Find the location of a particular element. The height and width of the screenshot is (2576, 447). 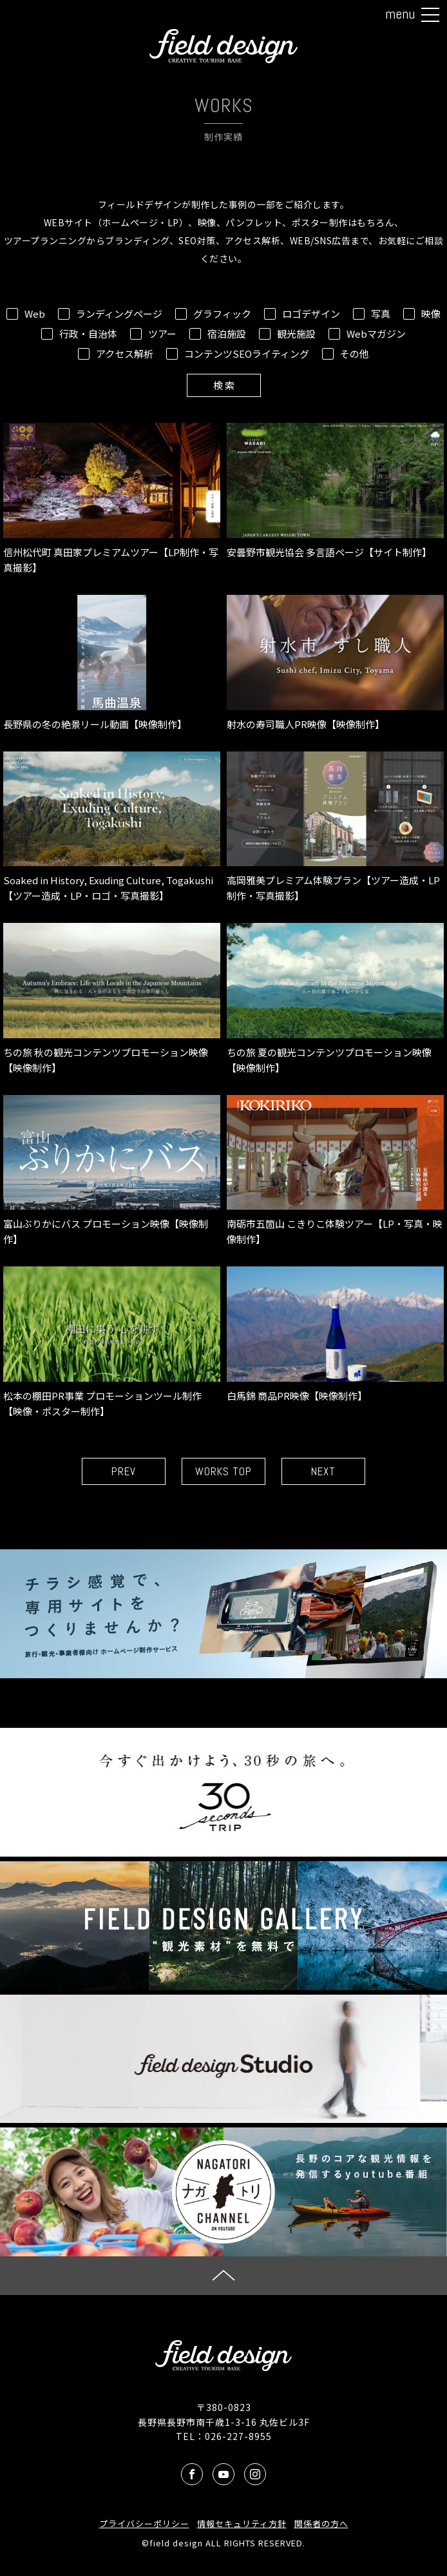

NEXT is located at coordinates (323, 1471).